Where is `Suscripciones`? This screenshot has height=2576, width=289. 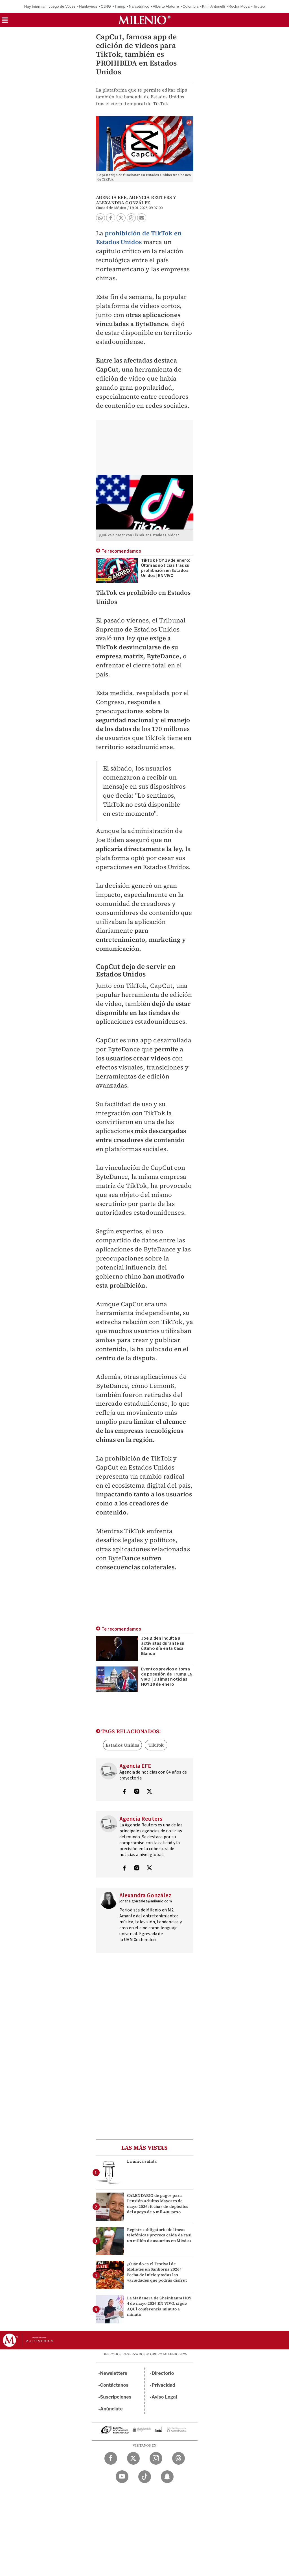 Suscripciones is located at coordinates (116, 2397).